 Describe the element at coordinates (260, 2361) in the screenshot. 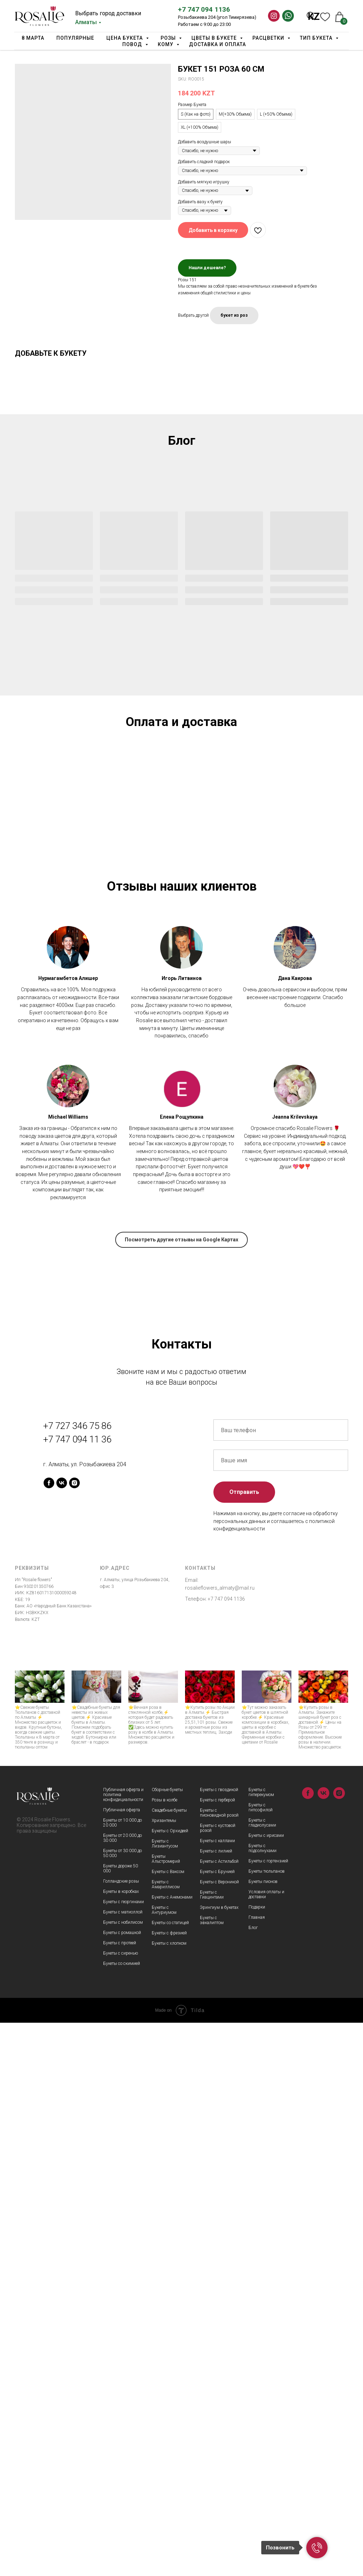

I see `Букеты с гипсофилой` at that location.